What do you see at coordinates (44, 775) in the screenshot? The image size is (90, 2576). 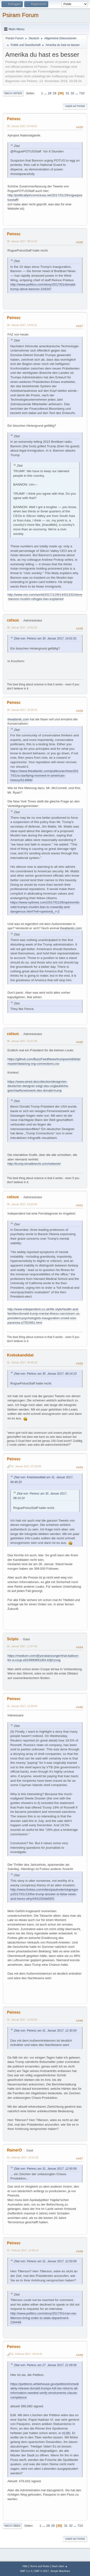 I see `https://www.theatlantic.com/politics/archive/2017/01/a-clarifying-moment-in-american-history/514868/` at bounding box center [44, 775].